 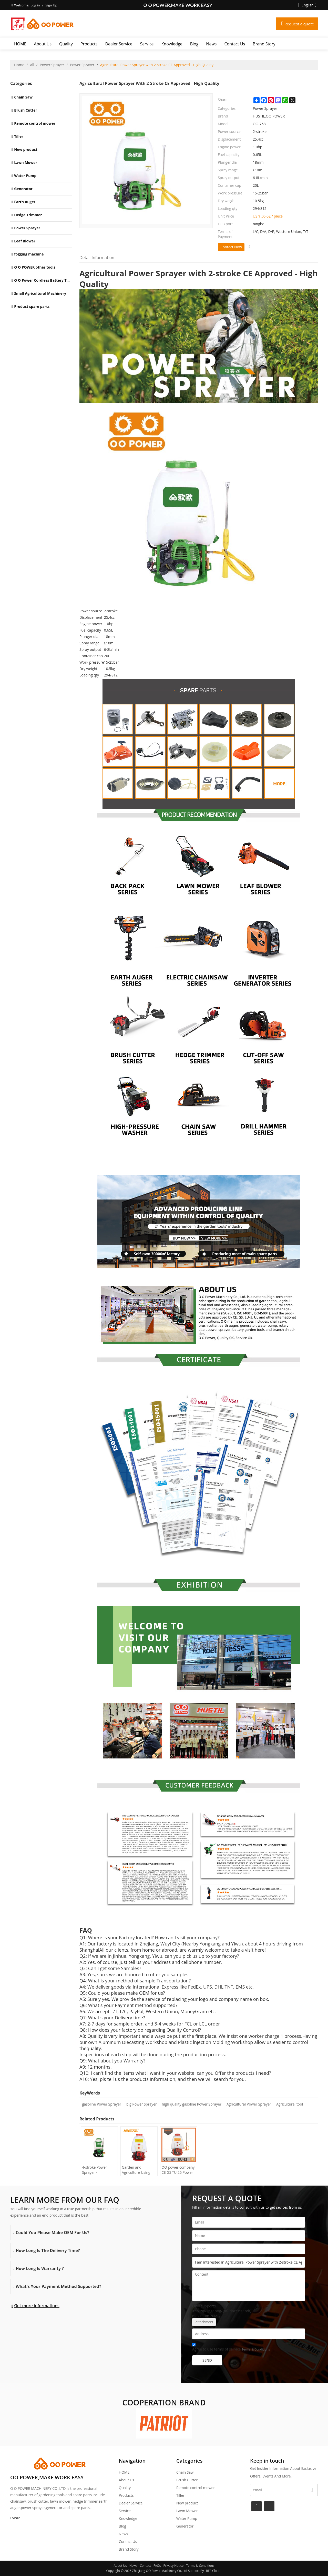 What do you see at coordinates (231, 2347) in the screenshot?
I see `Agree to use terms of service,` at bounding box center [231, 2347].